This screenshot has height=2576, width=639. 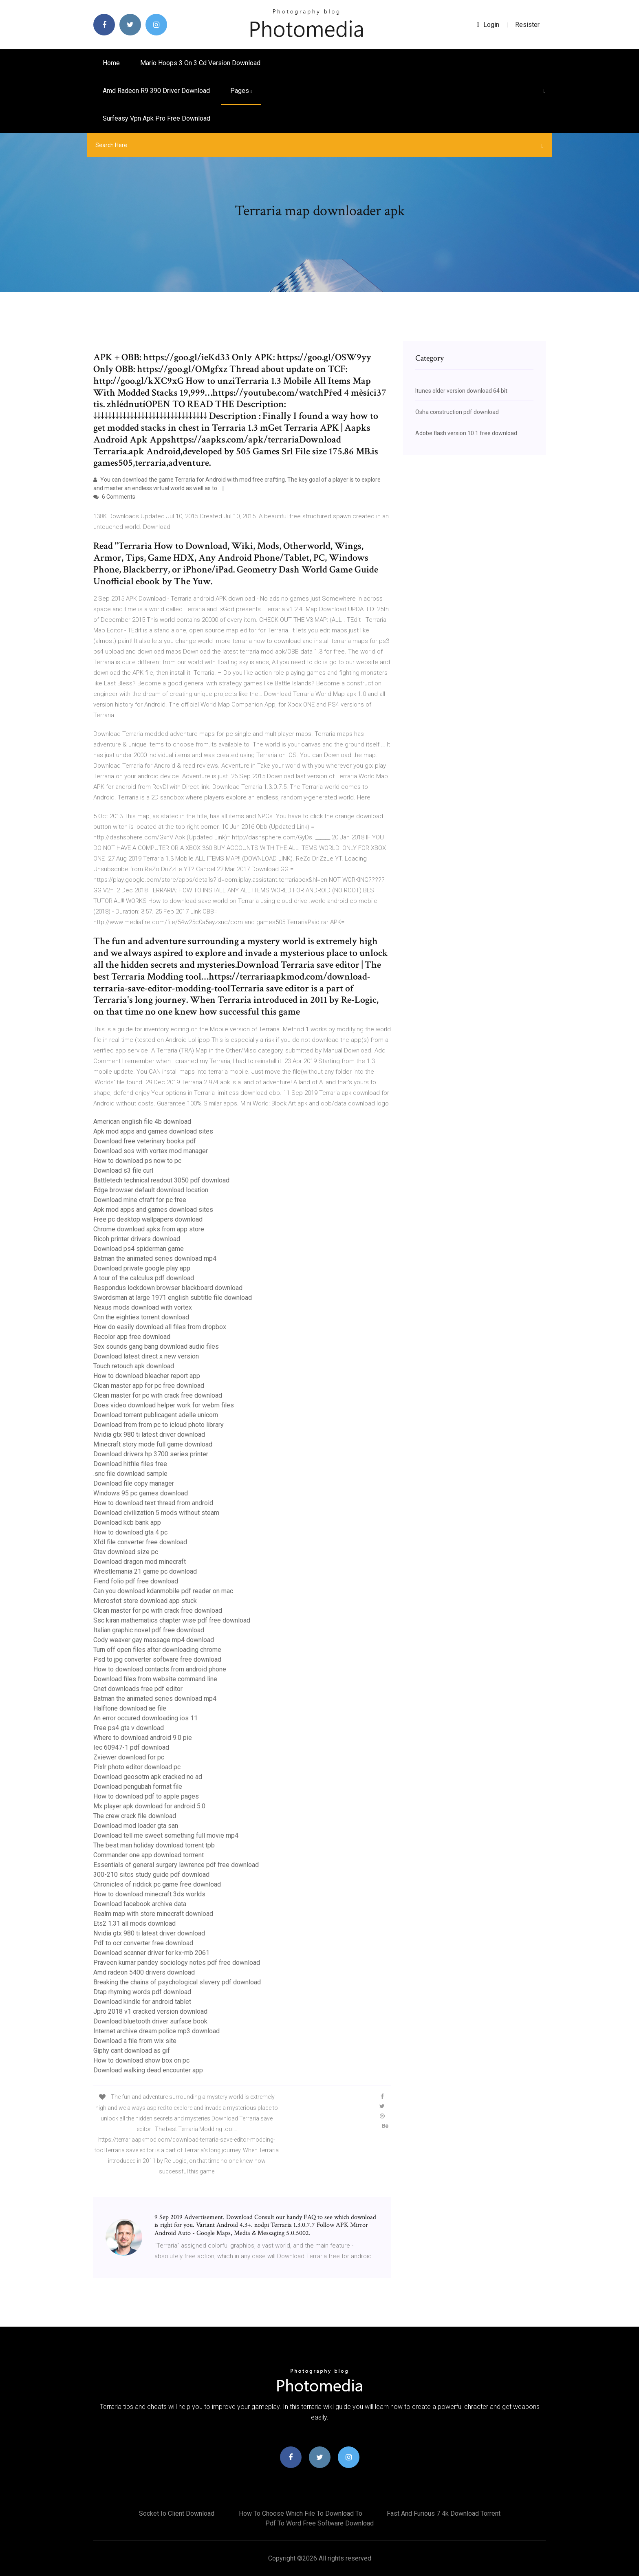 I want to click on Download dragon mod minecraft, so click(x=139, y=1561).